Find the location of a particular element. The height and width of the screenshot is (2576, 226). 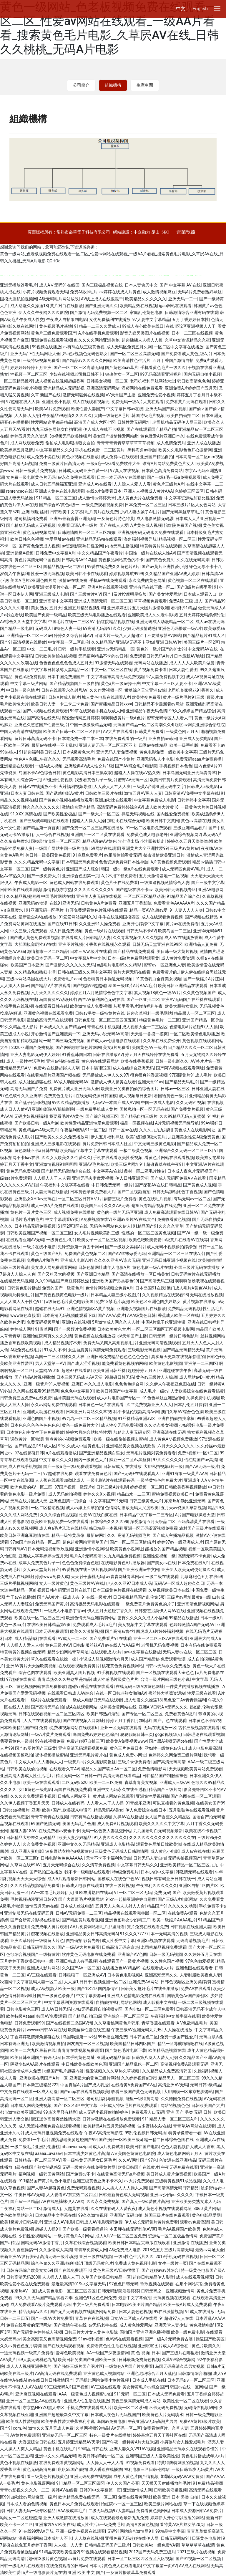

色情片网站视频全免费A片 is located at coordinates (109, 1288).